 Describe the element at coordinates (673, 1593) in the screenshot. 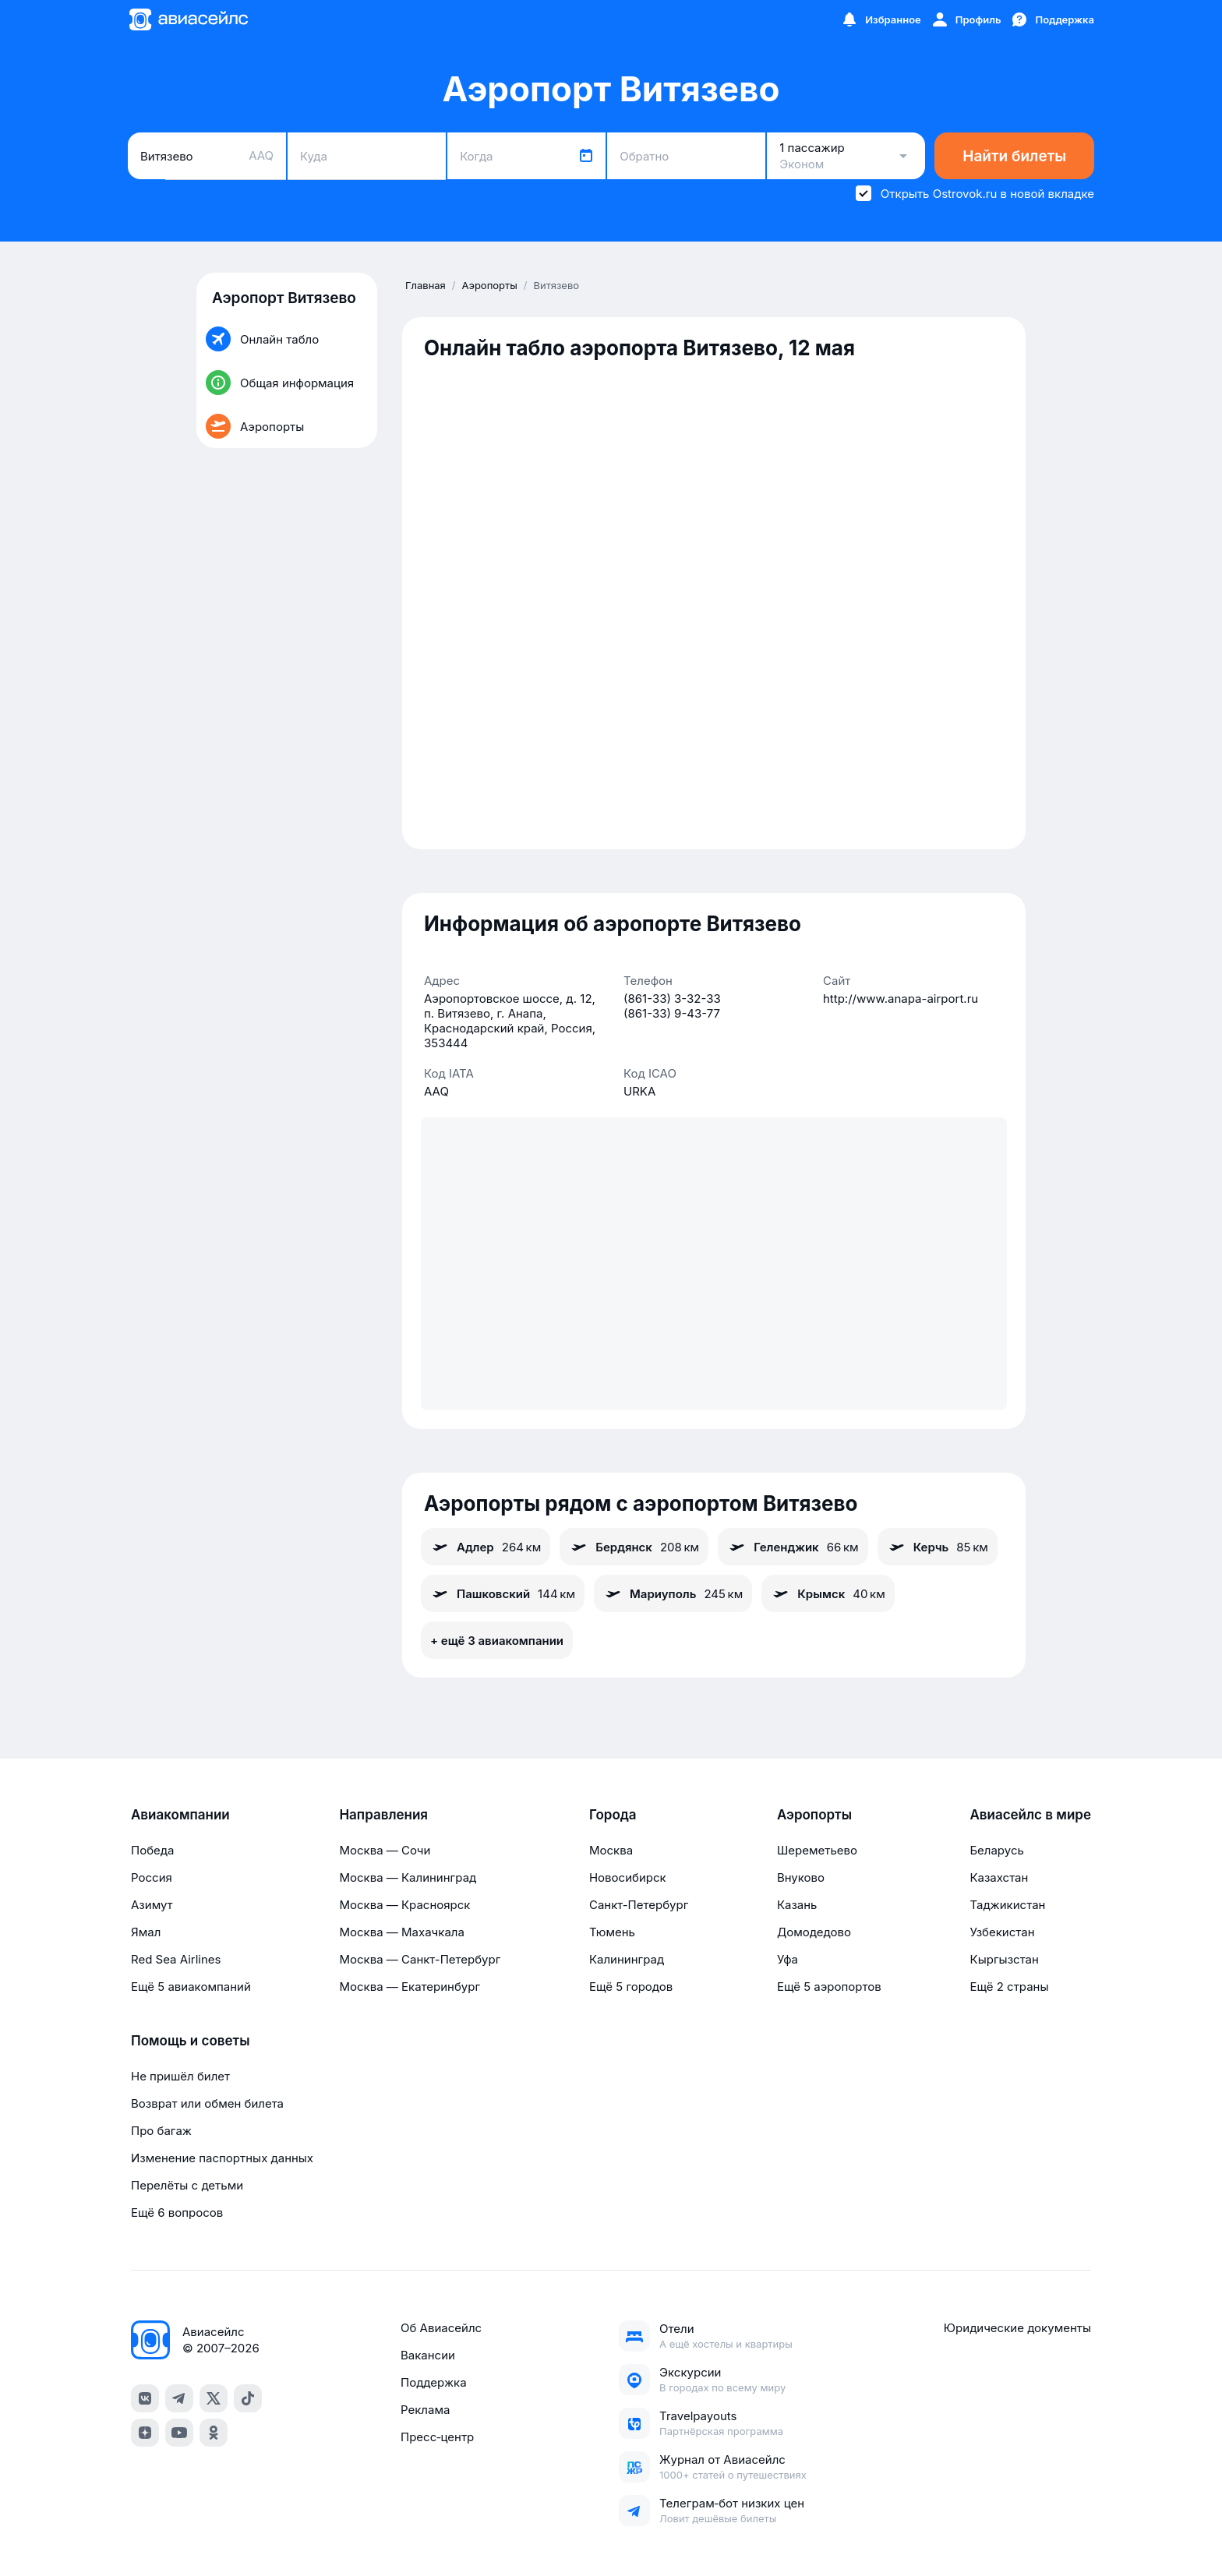

I see `Мариуполь` at that location.